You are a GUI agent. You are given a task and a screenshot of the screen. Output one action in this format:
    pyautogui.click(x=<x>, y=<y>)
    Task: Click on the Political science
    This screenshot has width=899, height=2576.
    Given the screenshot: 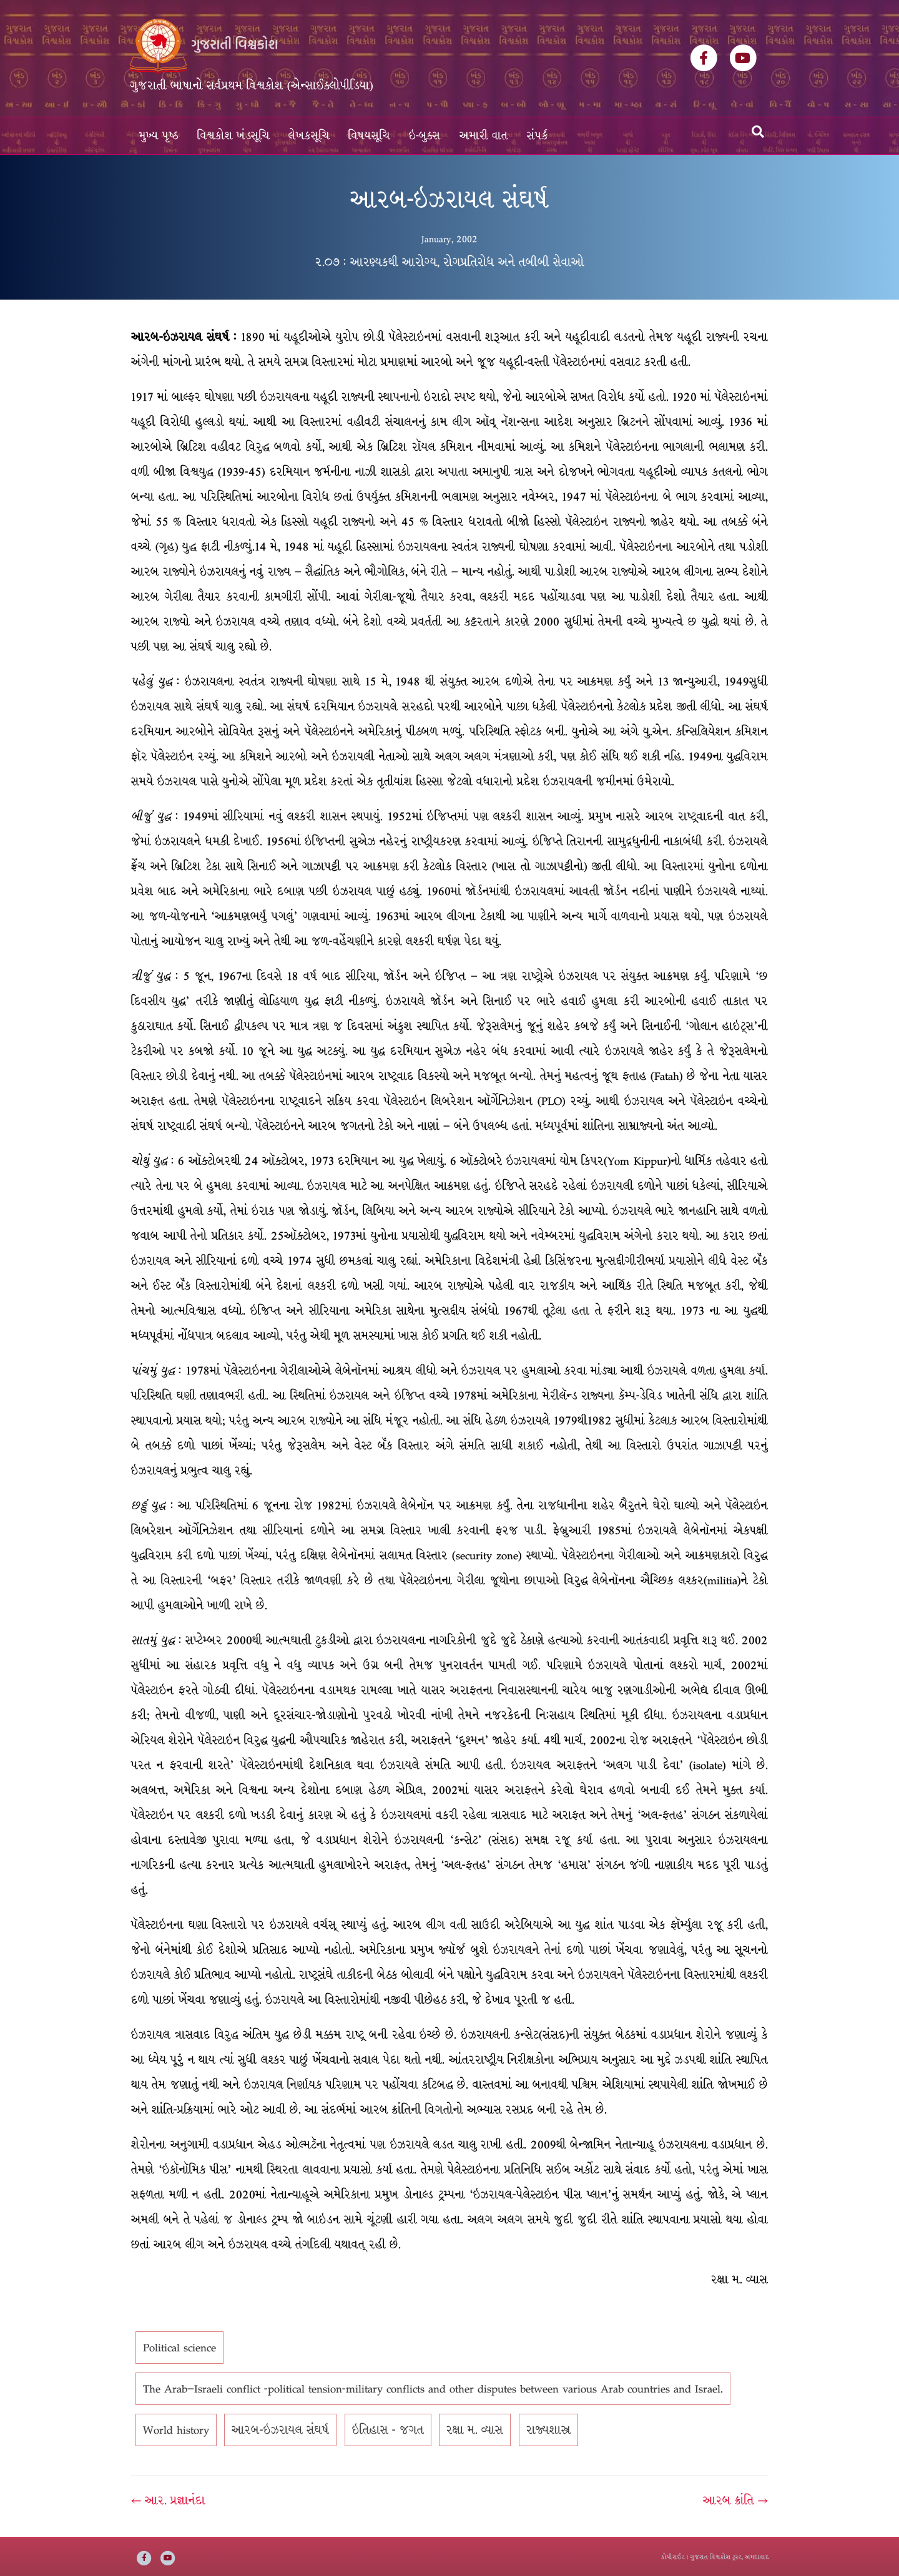 What is the action you would take?
    pyautogui.click(x=179, y=2347)
    